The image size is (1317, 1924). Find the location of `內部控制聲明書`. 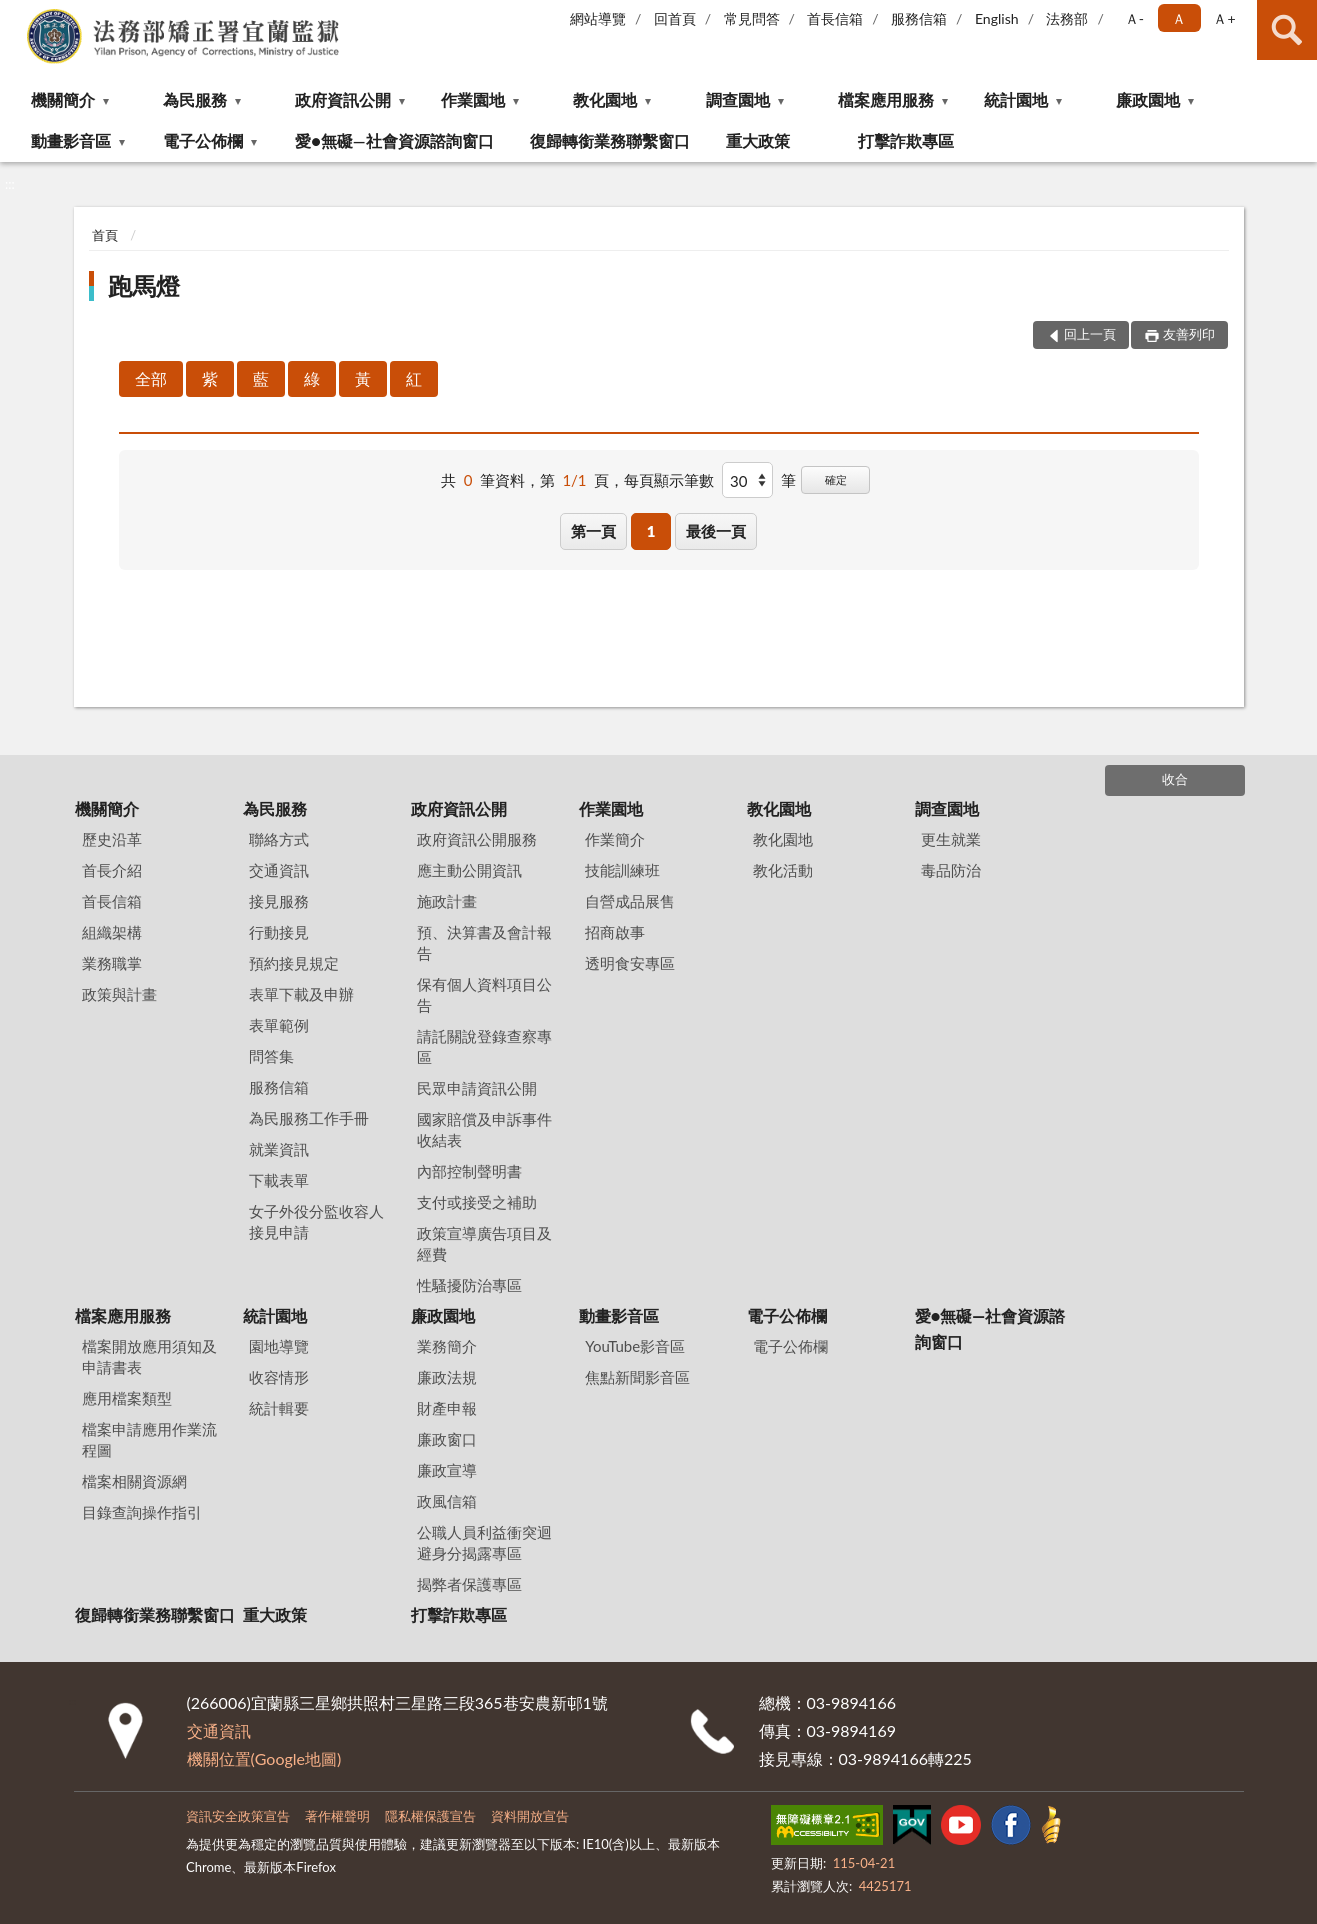

內部控制聲明書 is located at coordinates (469, 1171).